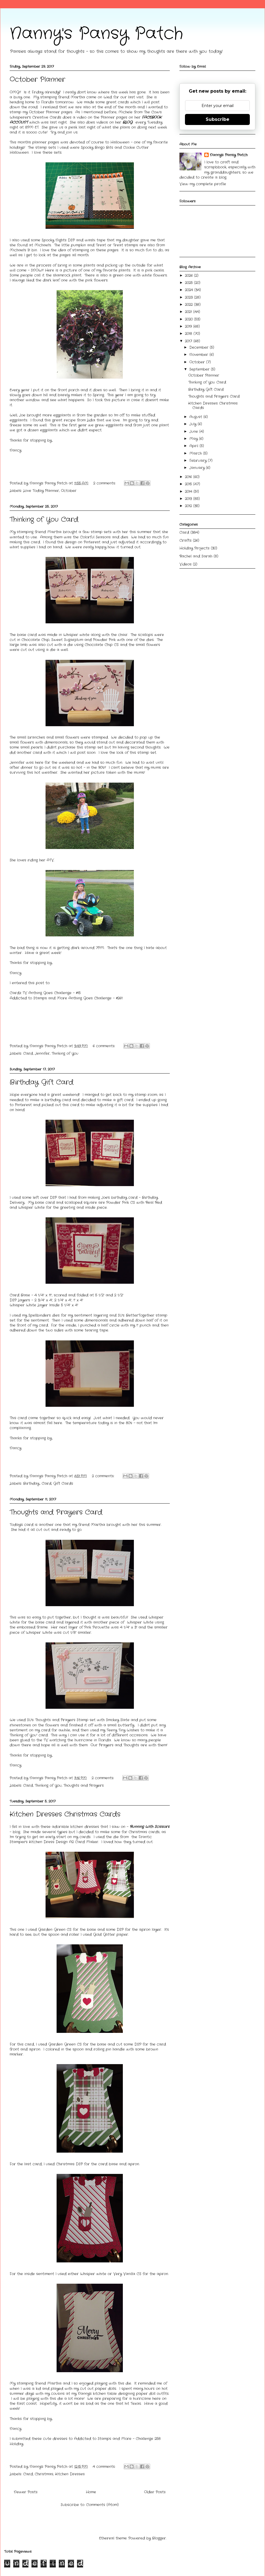 Image resolution: width=265 pixels, height=2576 pixels. I want to click on Home, so click(91, 2492).